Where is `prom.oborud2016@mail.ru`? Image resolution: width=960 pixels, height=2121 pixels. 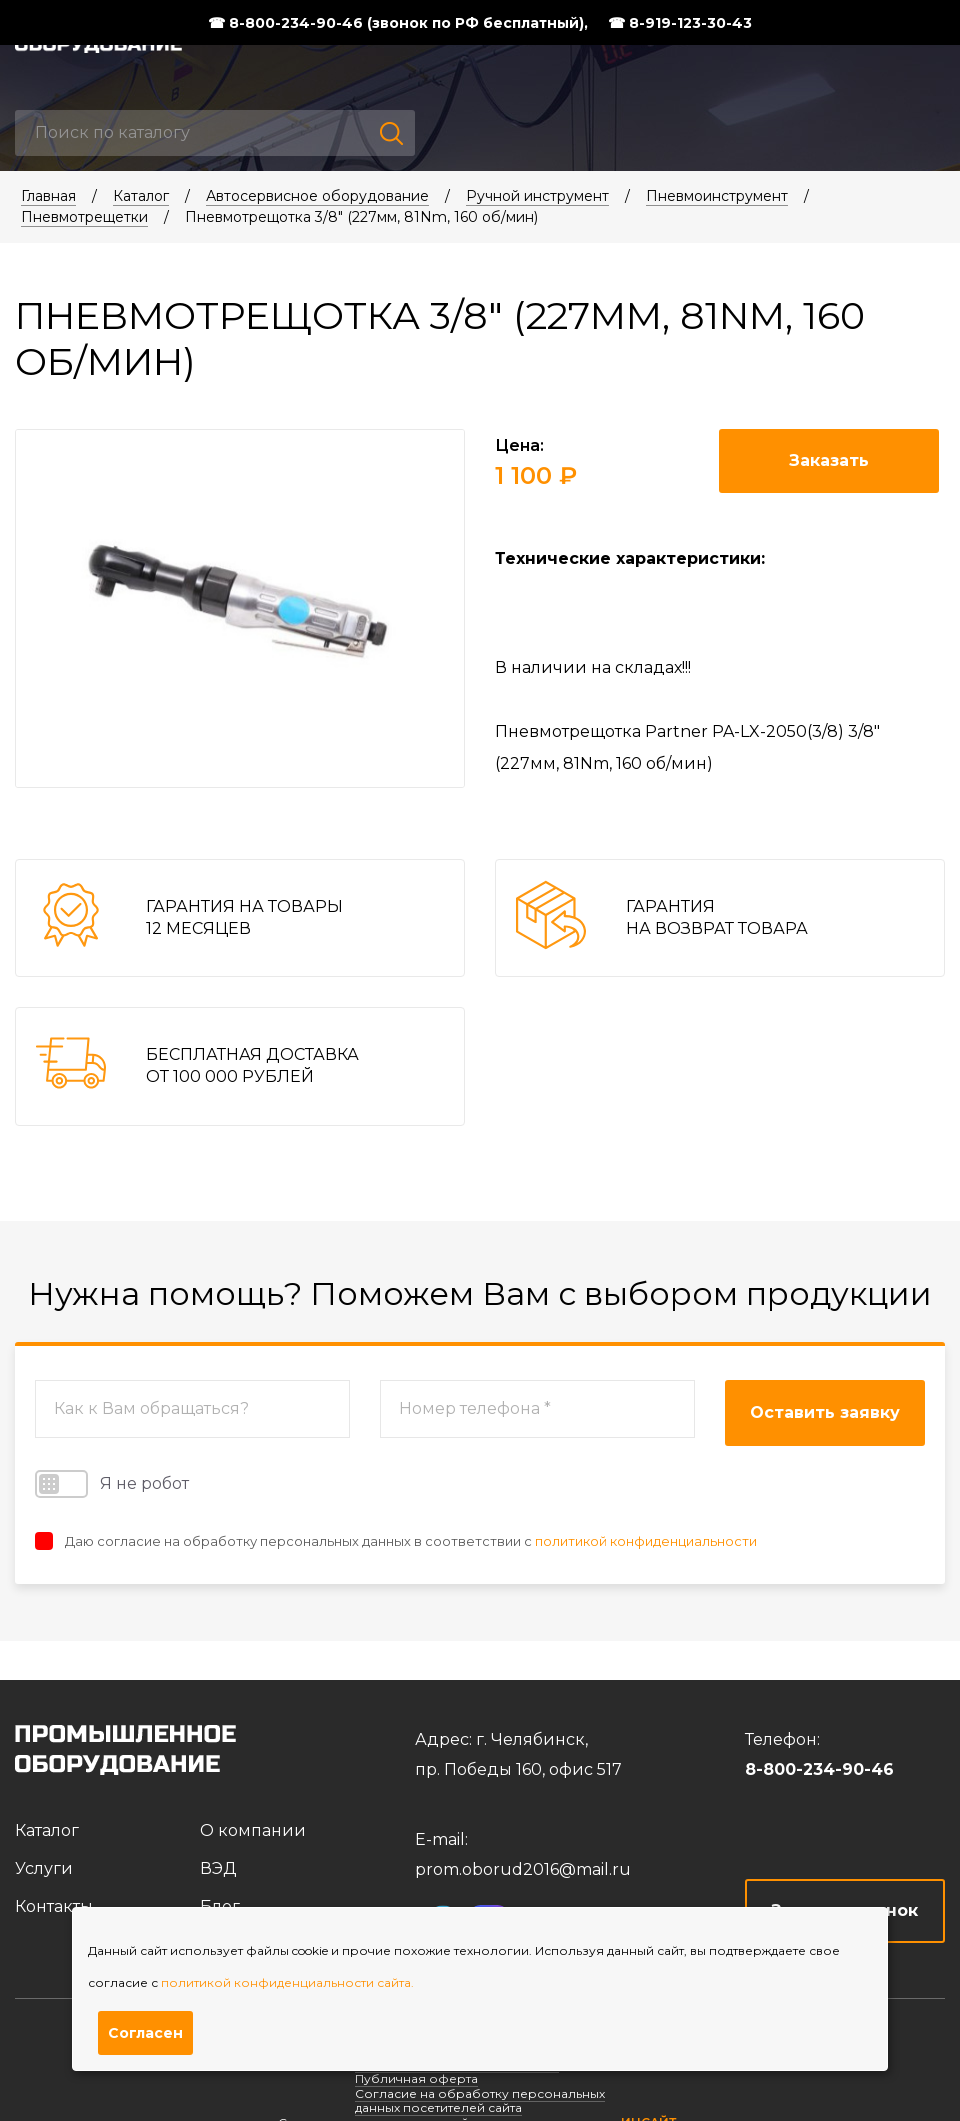 prom.oborud2016@mail.ru is located at coordinates (523, 1869).